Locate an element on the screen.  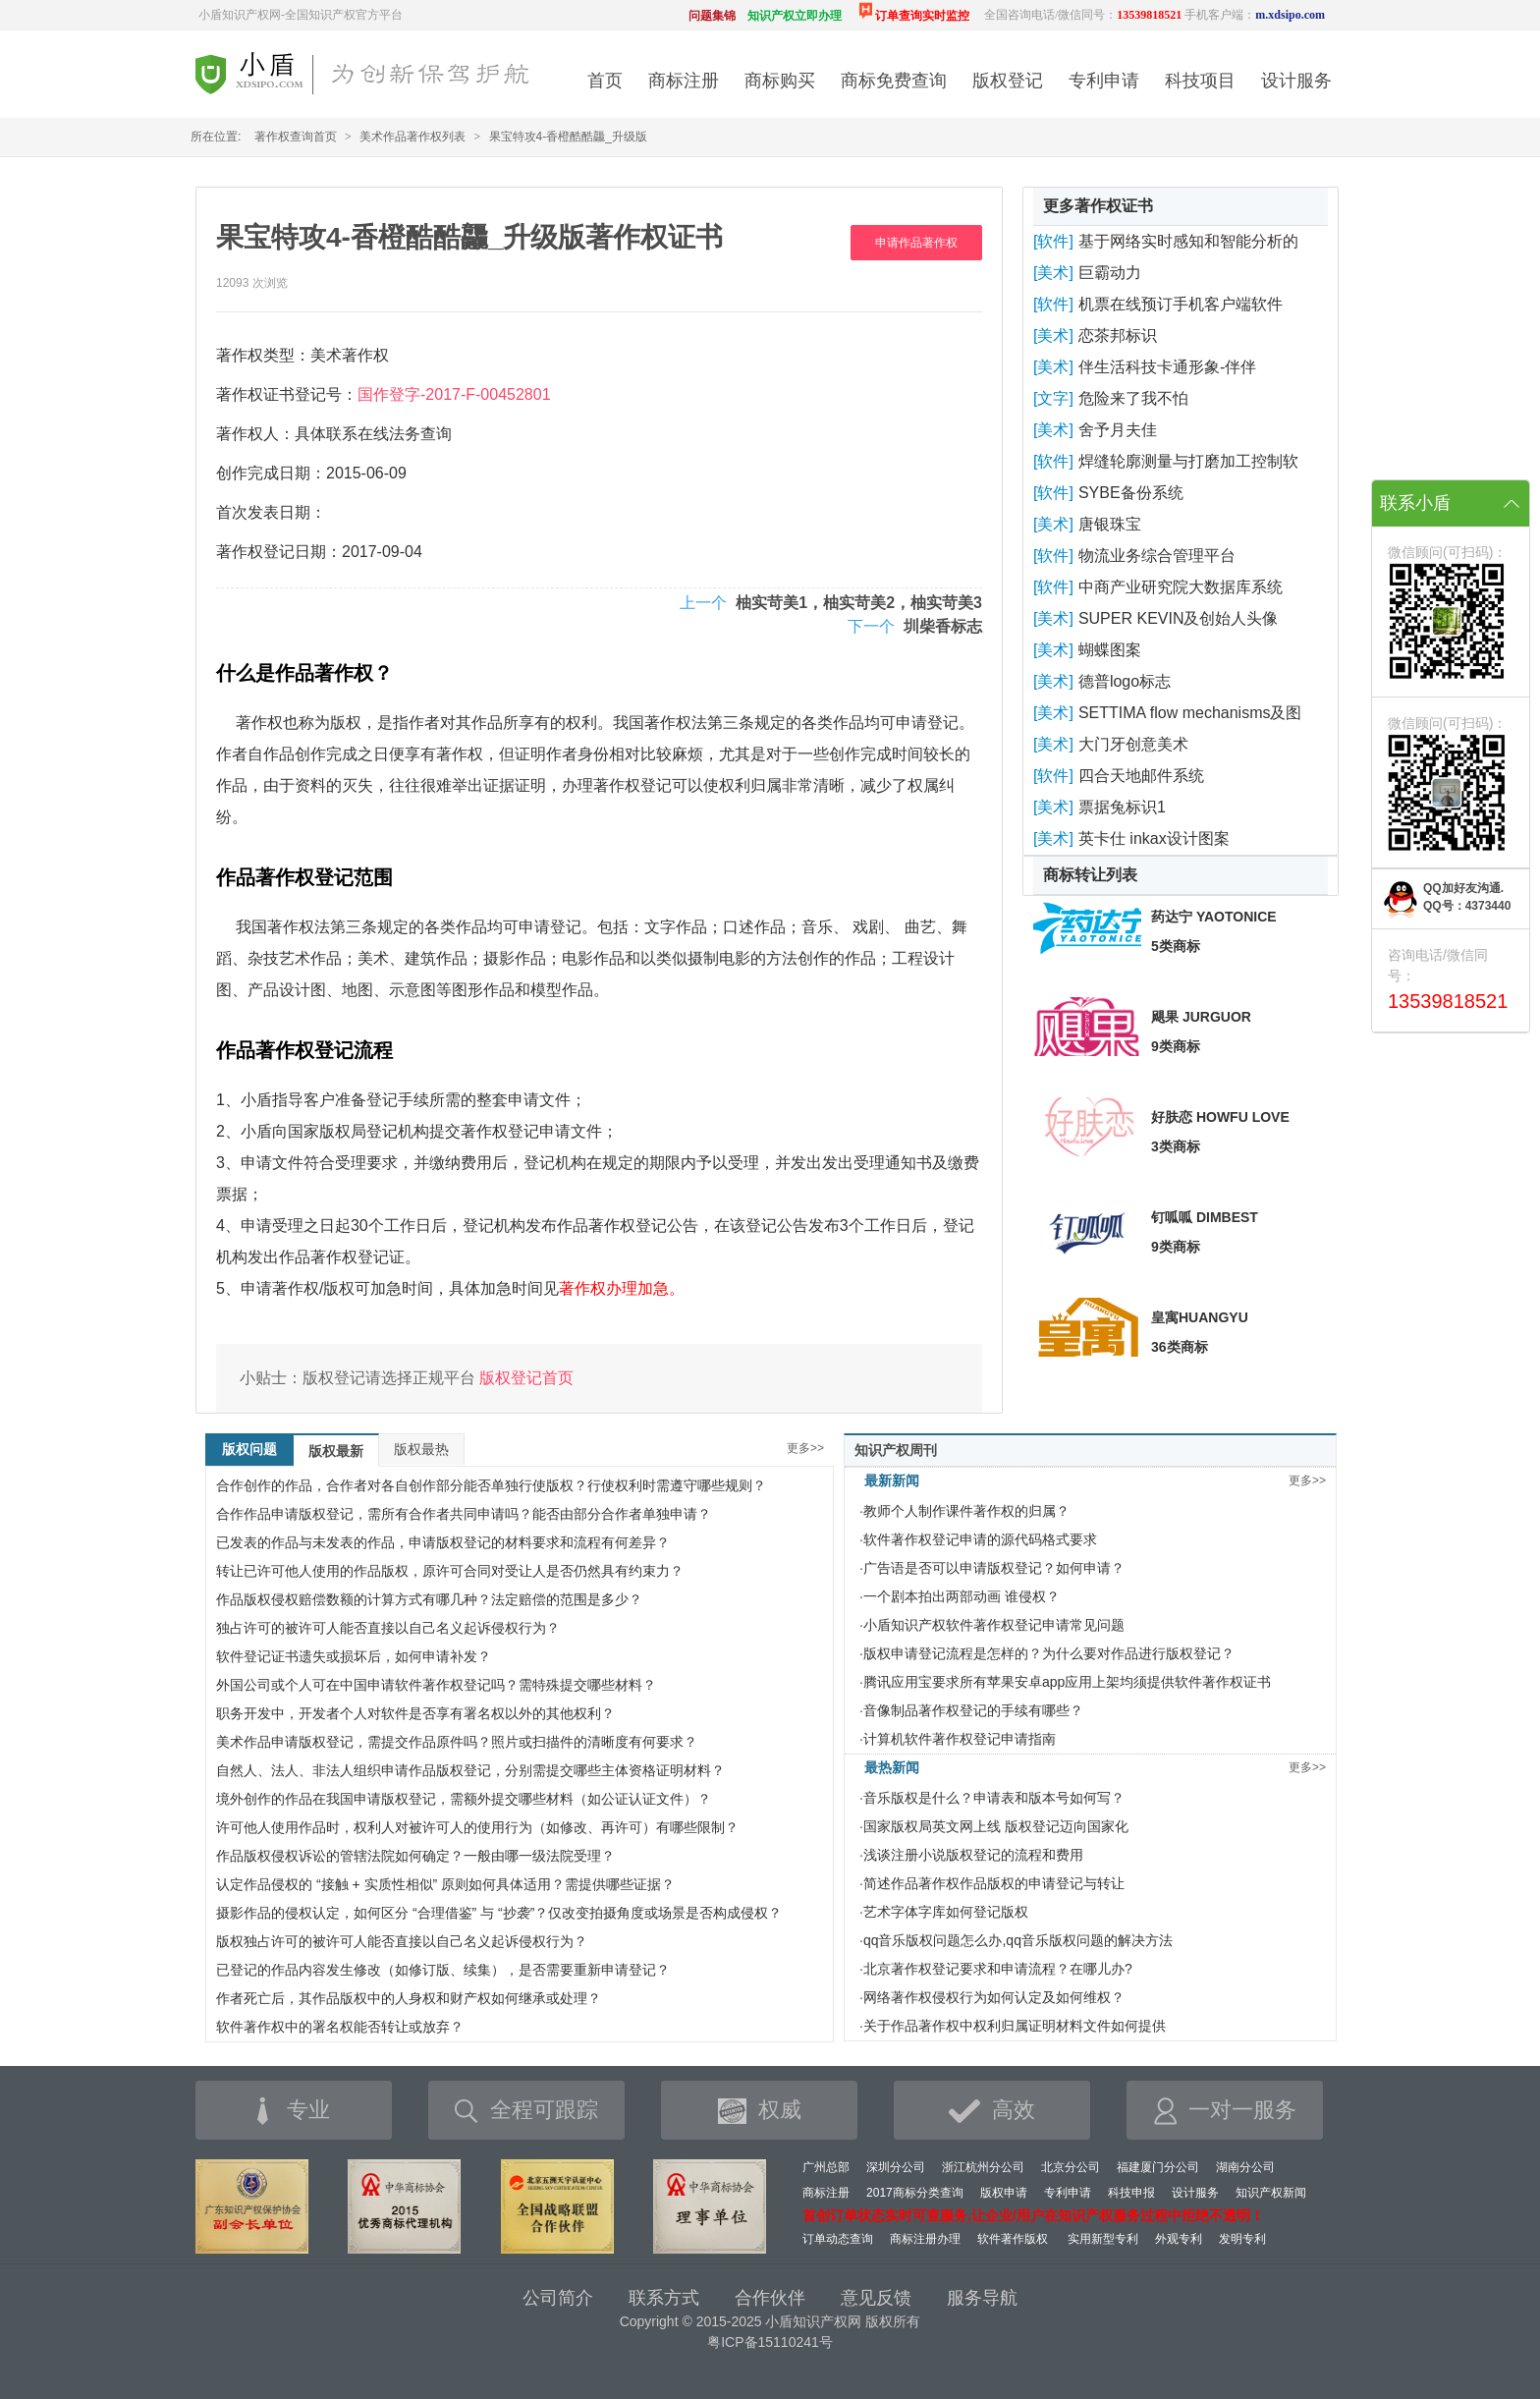
大门牙创意美术 is located at coordinates (1133, 744).